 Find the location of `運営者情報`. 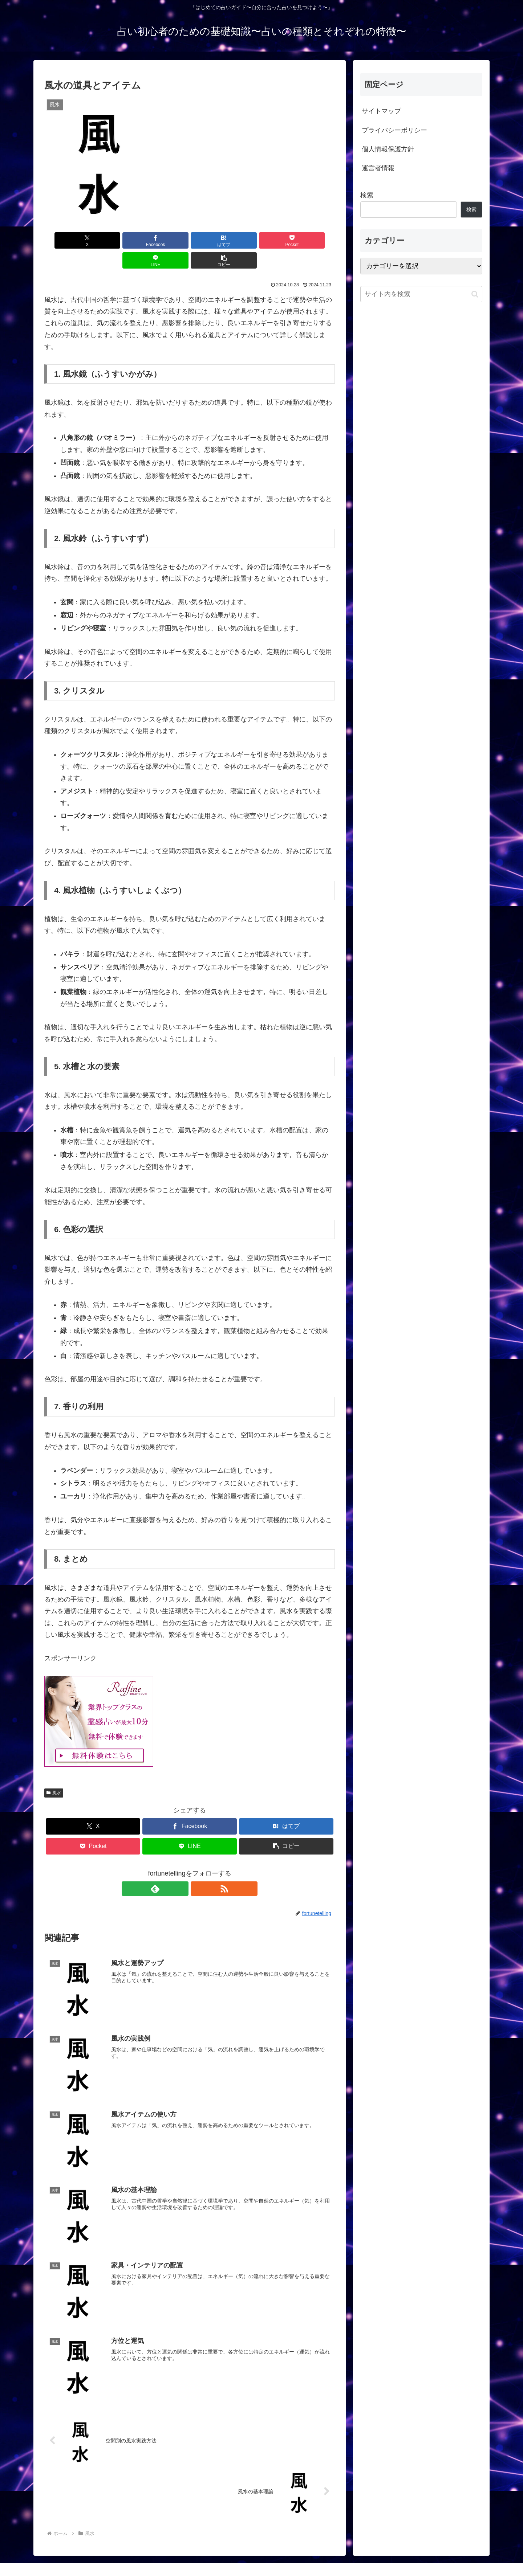

運営者情報 is located at coordinates (378, 168).